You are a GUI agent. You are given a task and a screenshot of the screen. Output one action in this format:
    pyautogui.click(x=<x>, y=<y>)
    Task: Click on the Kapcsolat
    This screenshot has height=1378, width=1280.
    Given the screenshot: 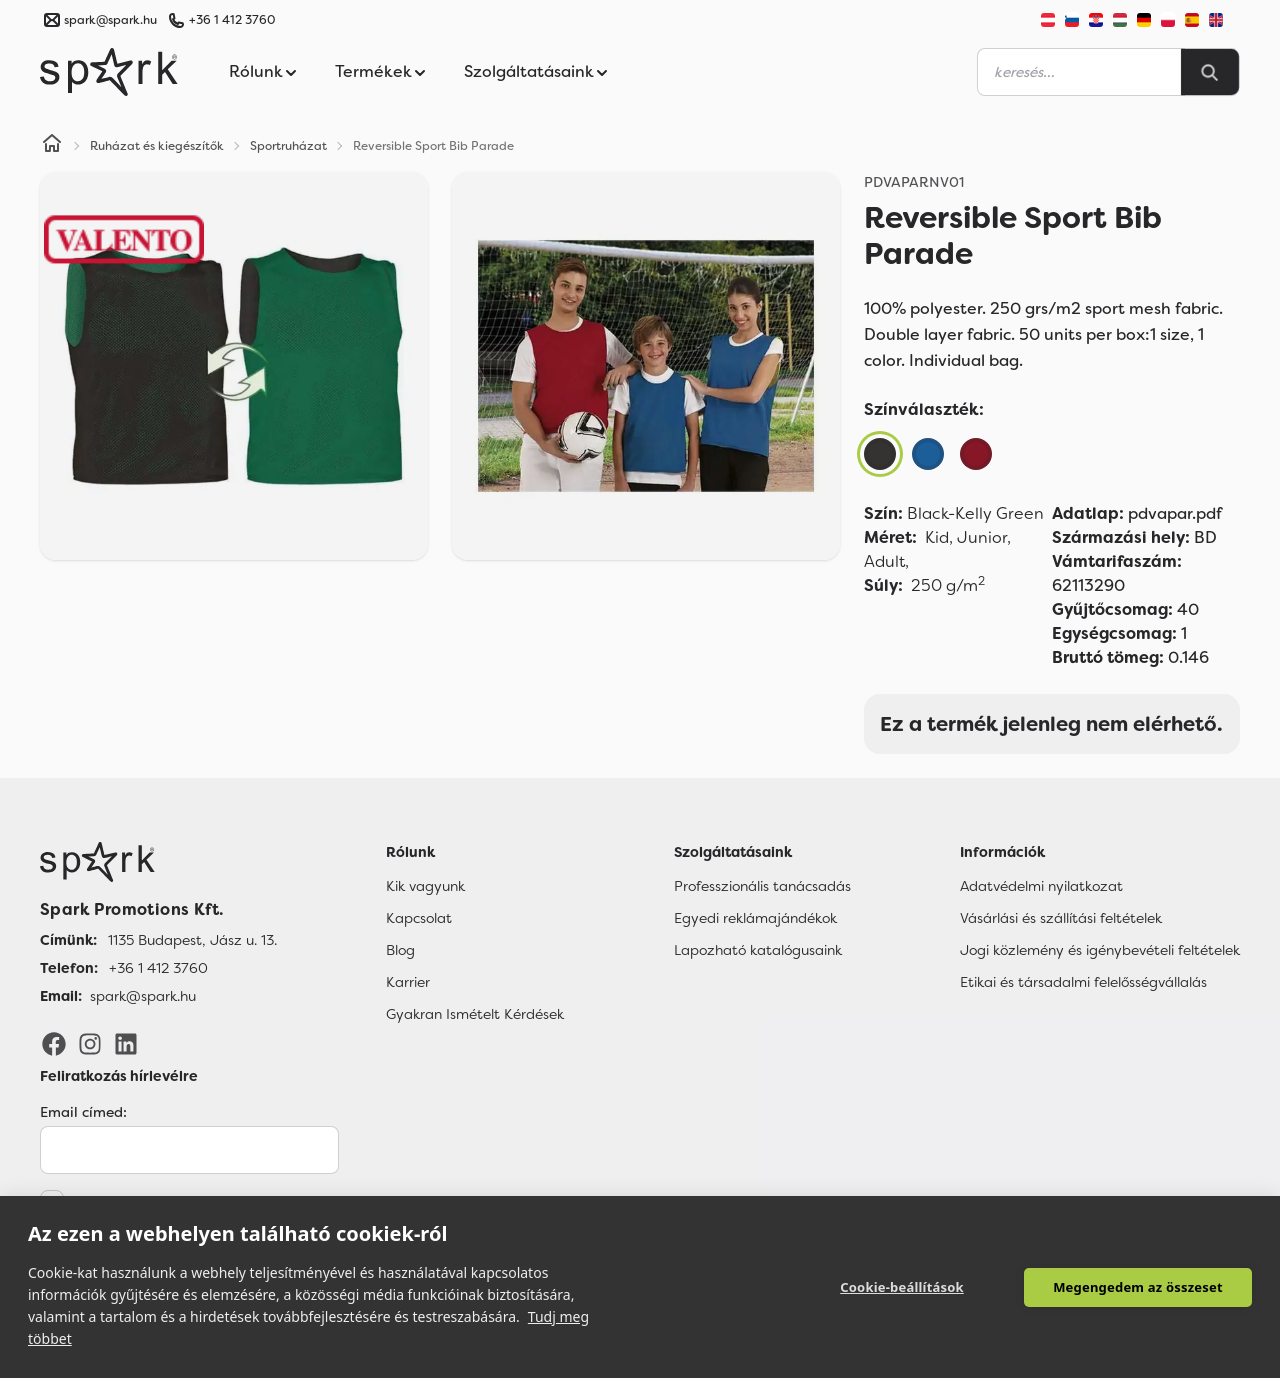 What is the action you would take?
    pyautogui.click(x=419, y=918)
    